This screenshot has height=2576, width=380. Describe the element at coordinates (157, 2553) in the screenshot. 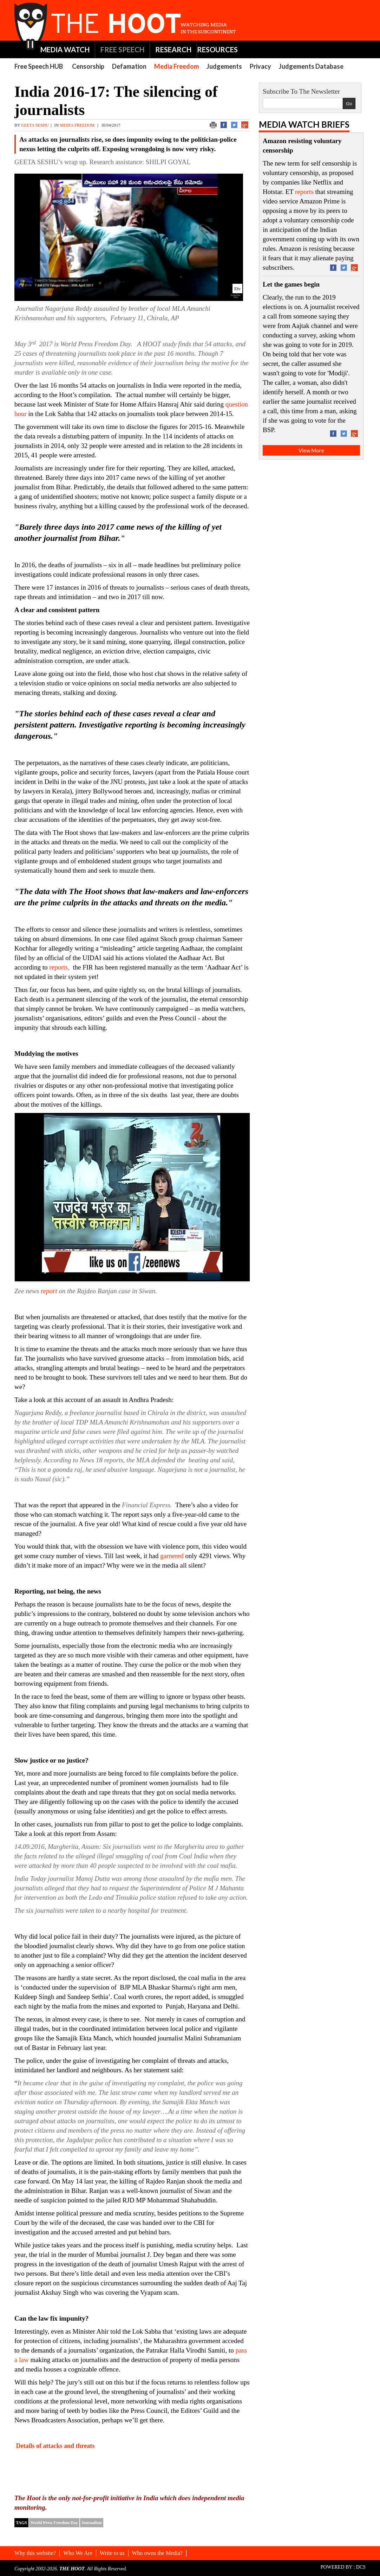

I see `Who owns the Media?` at that location.